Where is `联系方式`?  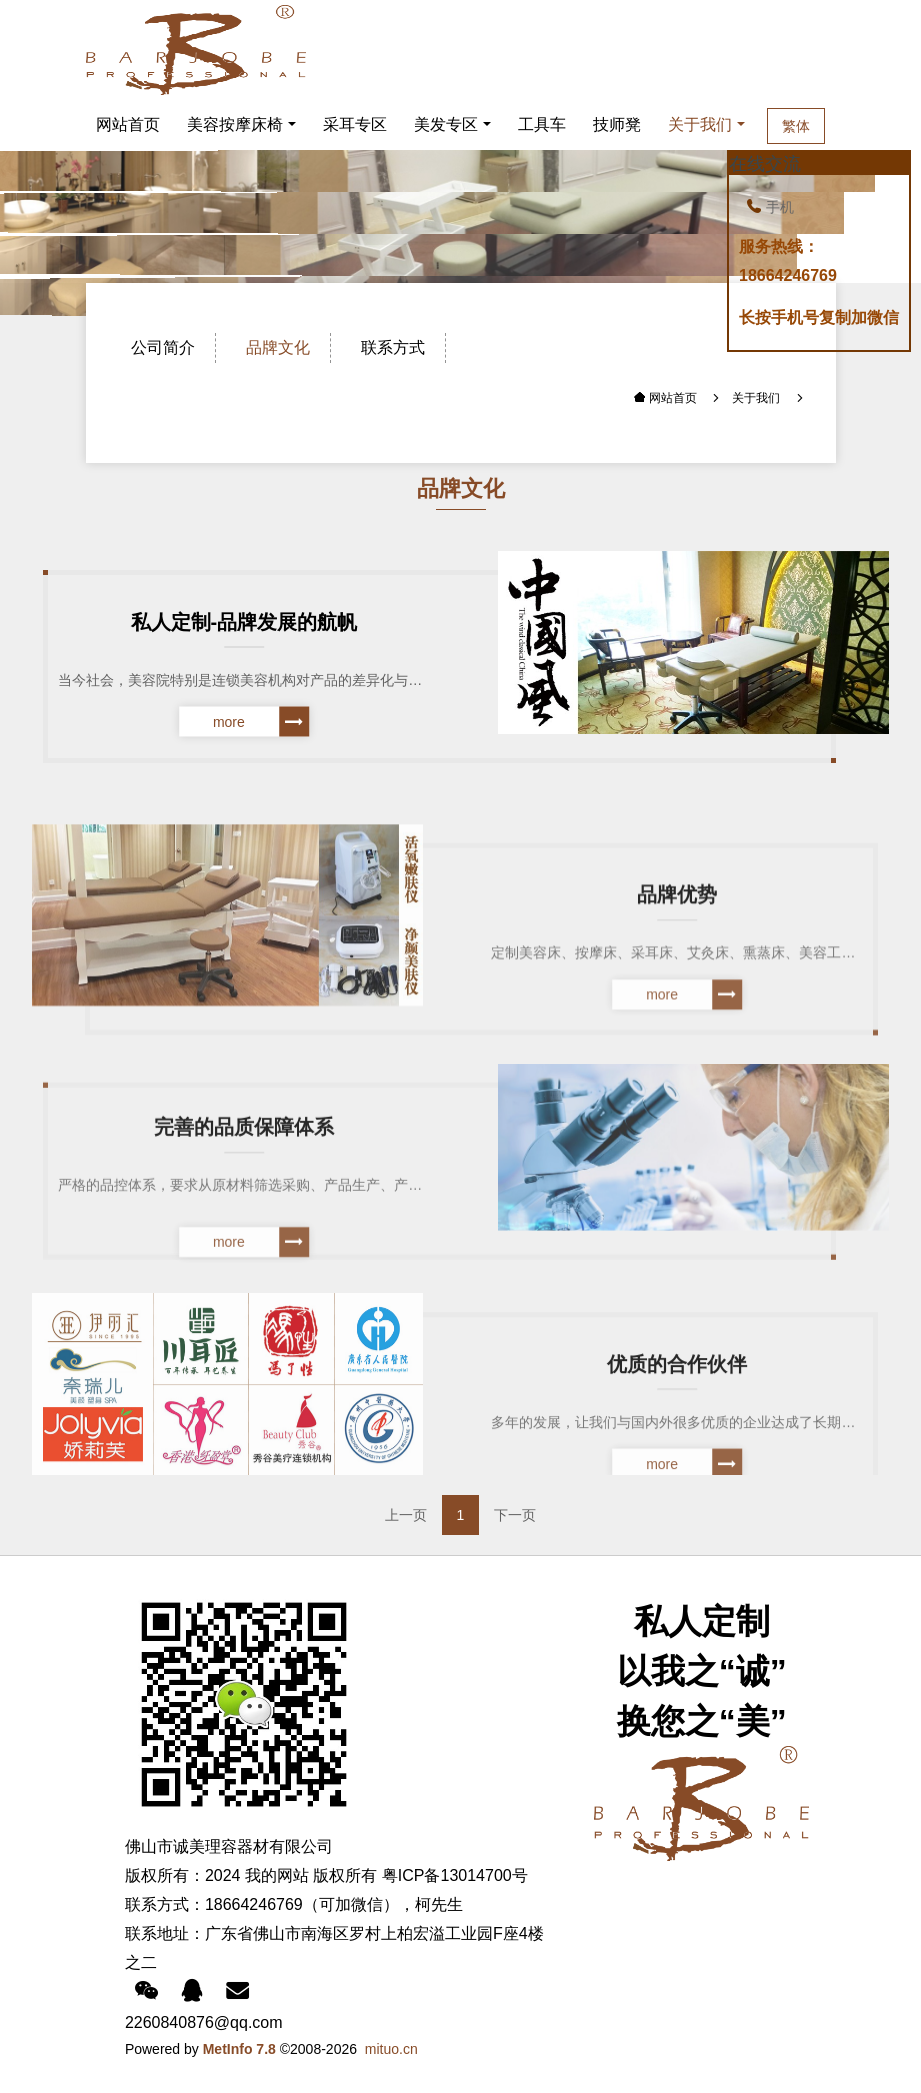
联系方式 is located at coordinates (393, 347).